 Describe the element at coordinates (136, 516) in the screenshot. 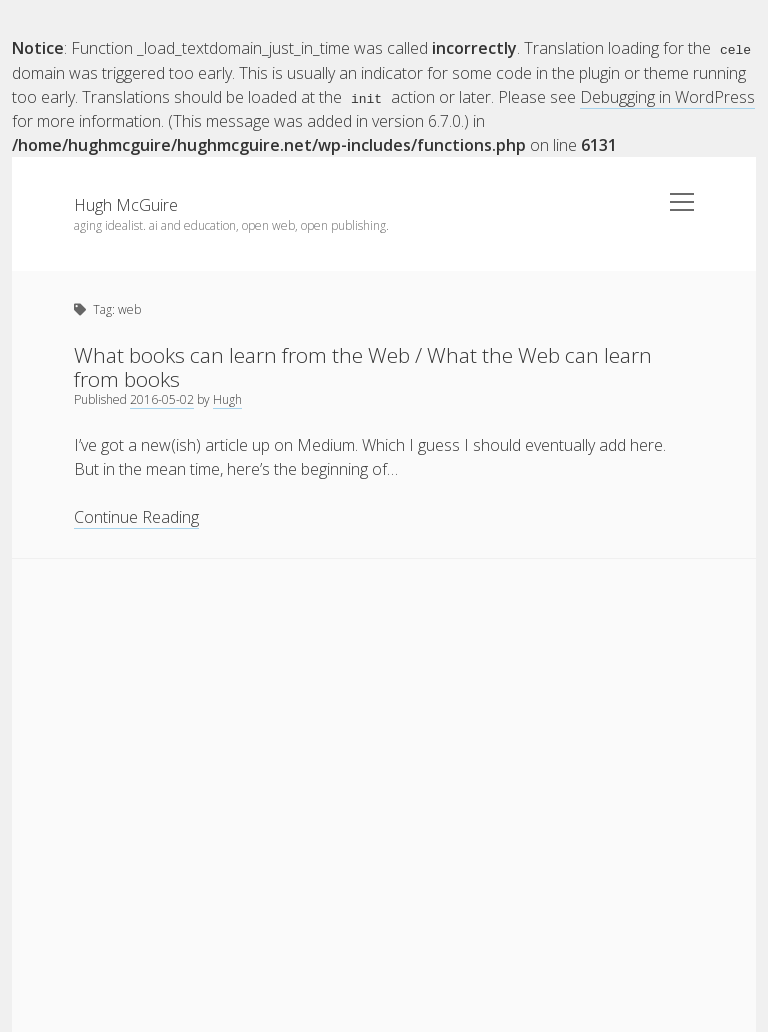

I see `Continue Reading` at that location.